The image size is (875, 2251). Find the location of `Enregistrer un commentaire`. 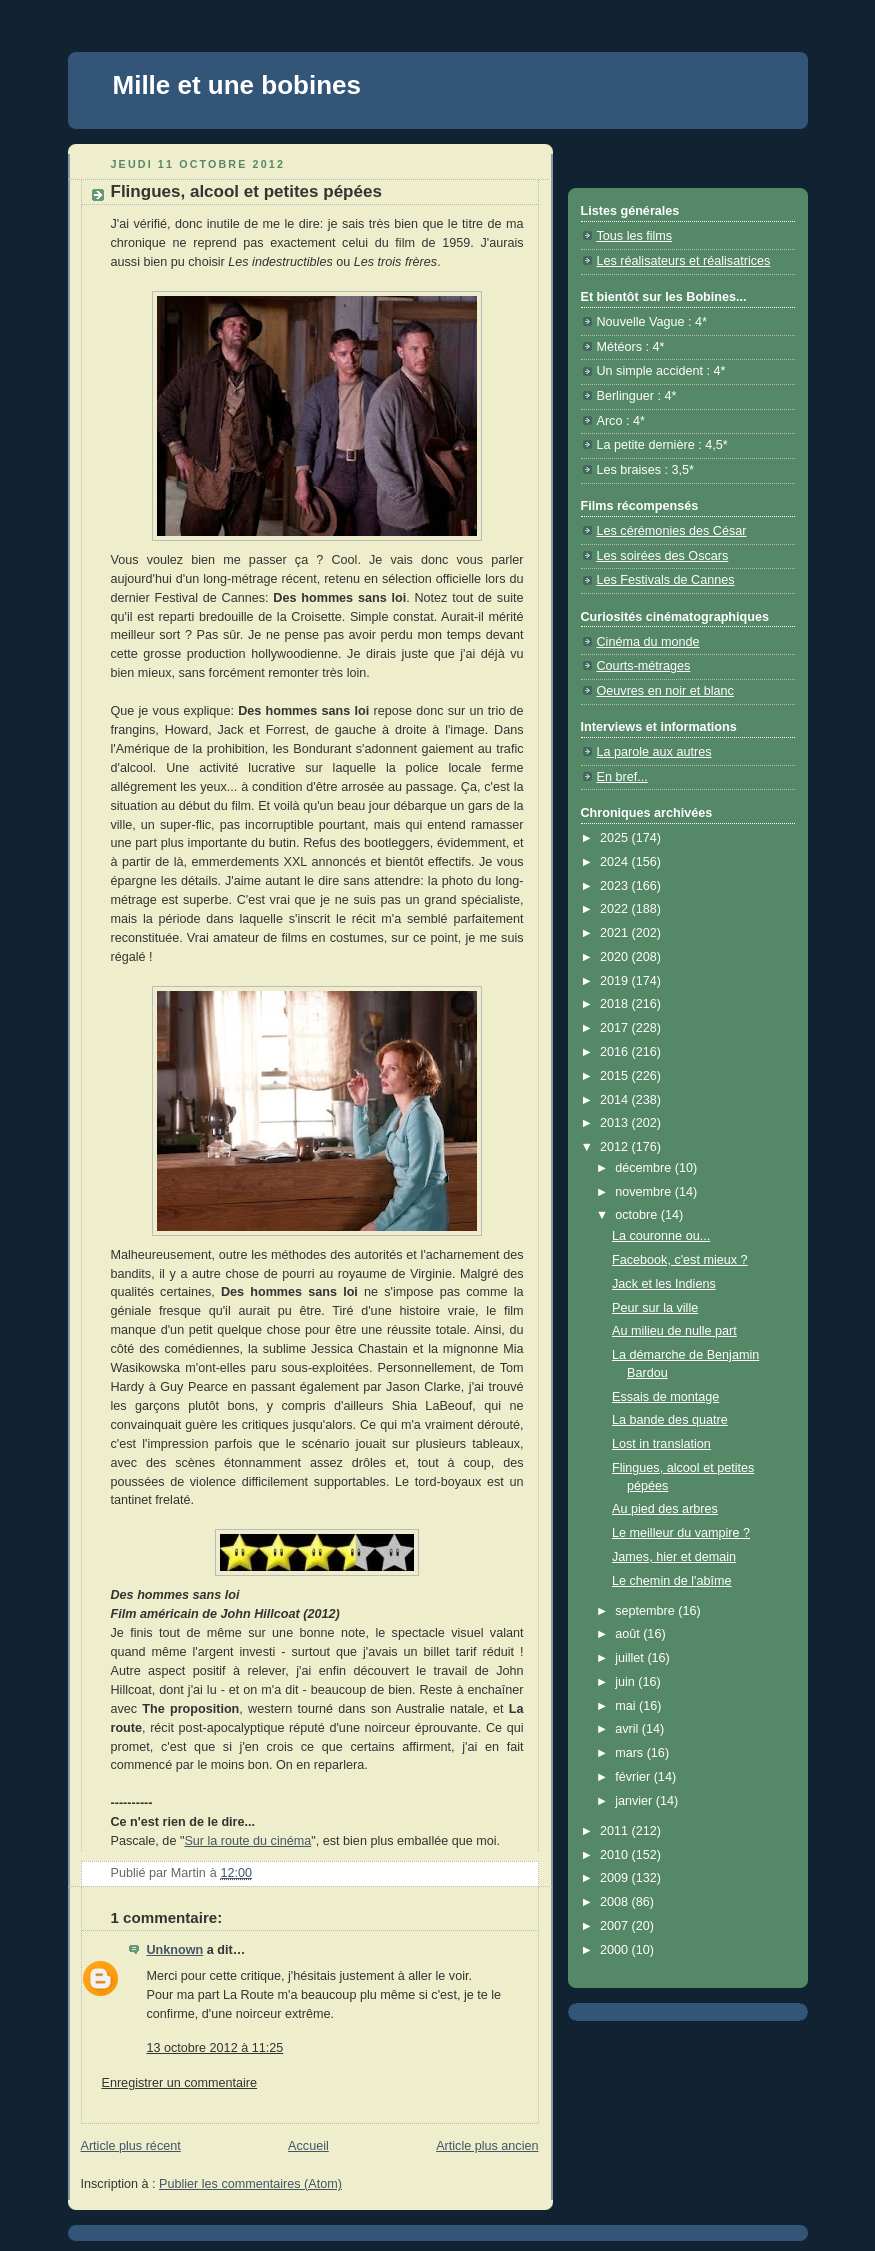

Enregistrer un commentaire is located at coordinates (180, 2083).